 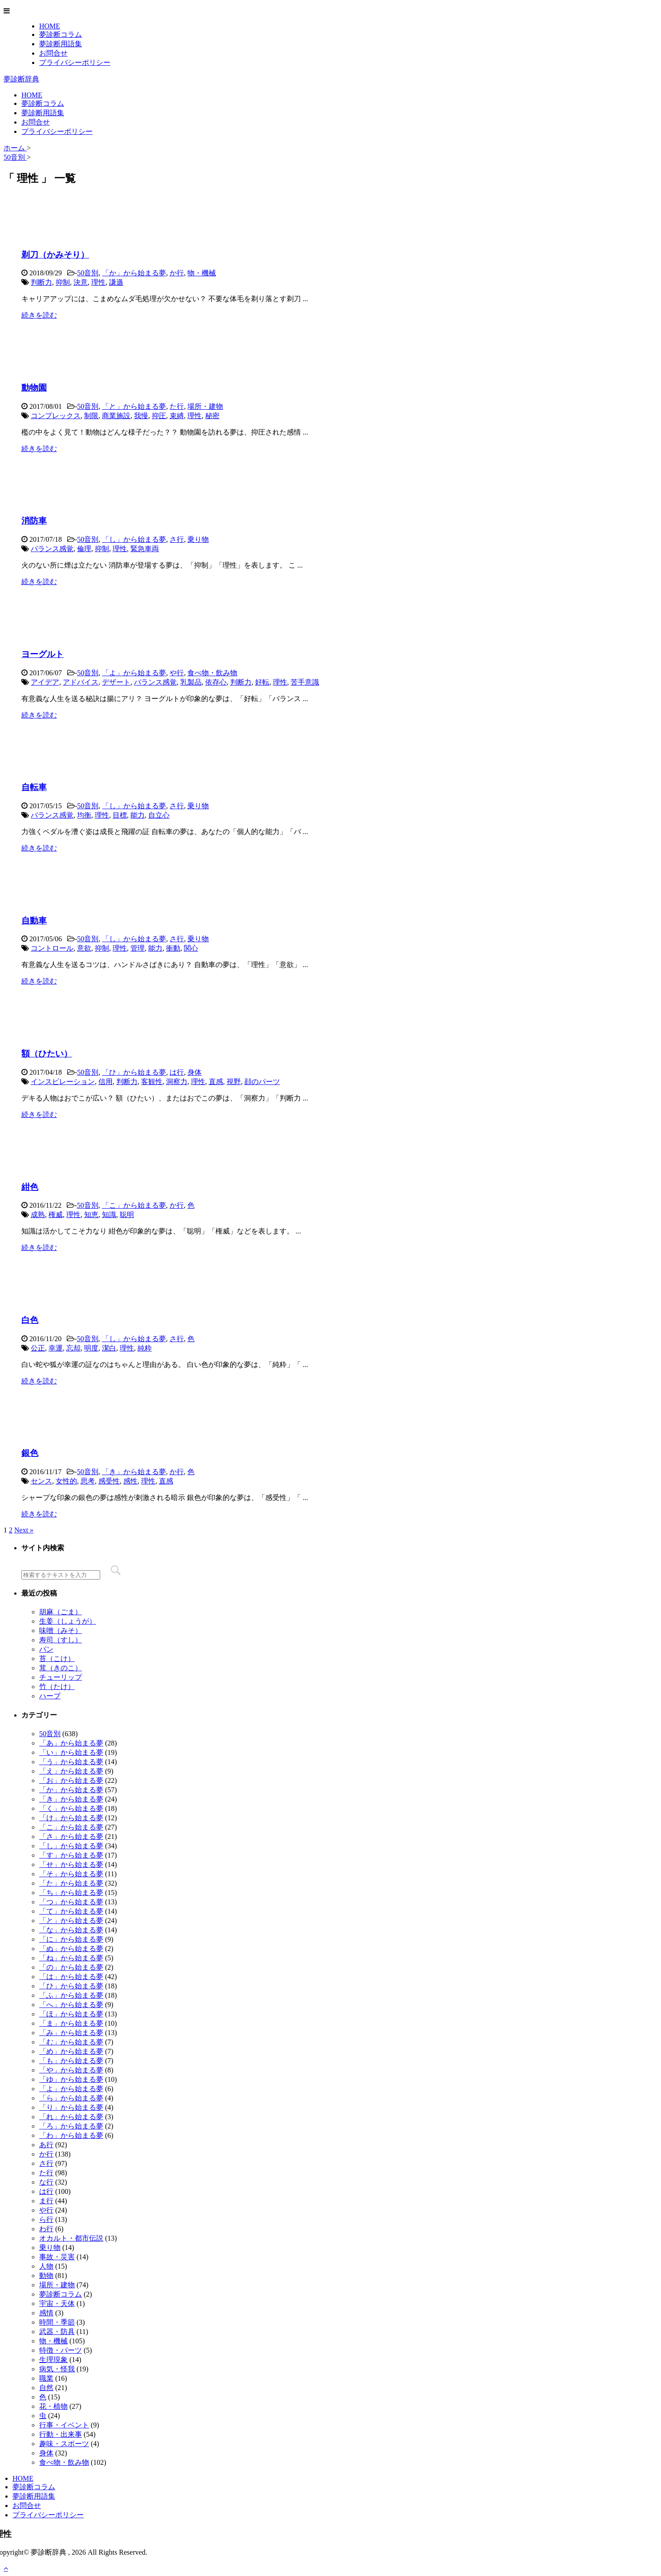 What do you see at coordinates (177, 406) in the screenshot?
I see `た行` at bounding box center [177, 406].